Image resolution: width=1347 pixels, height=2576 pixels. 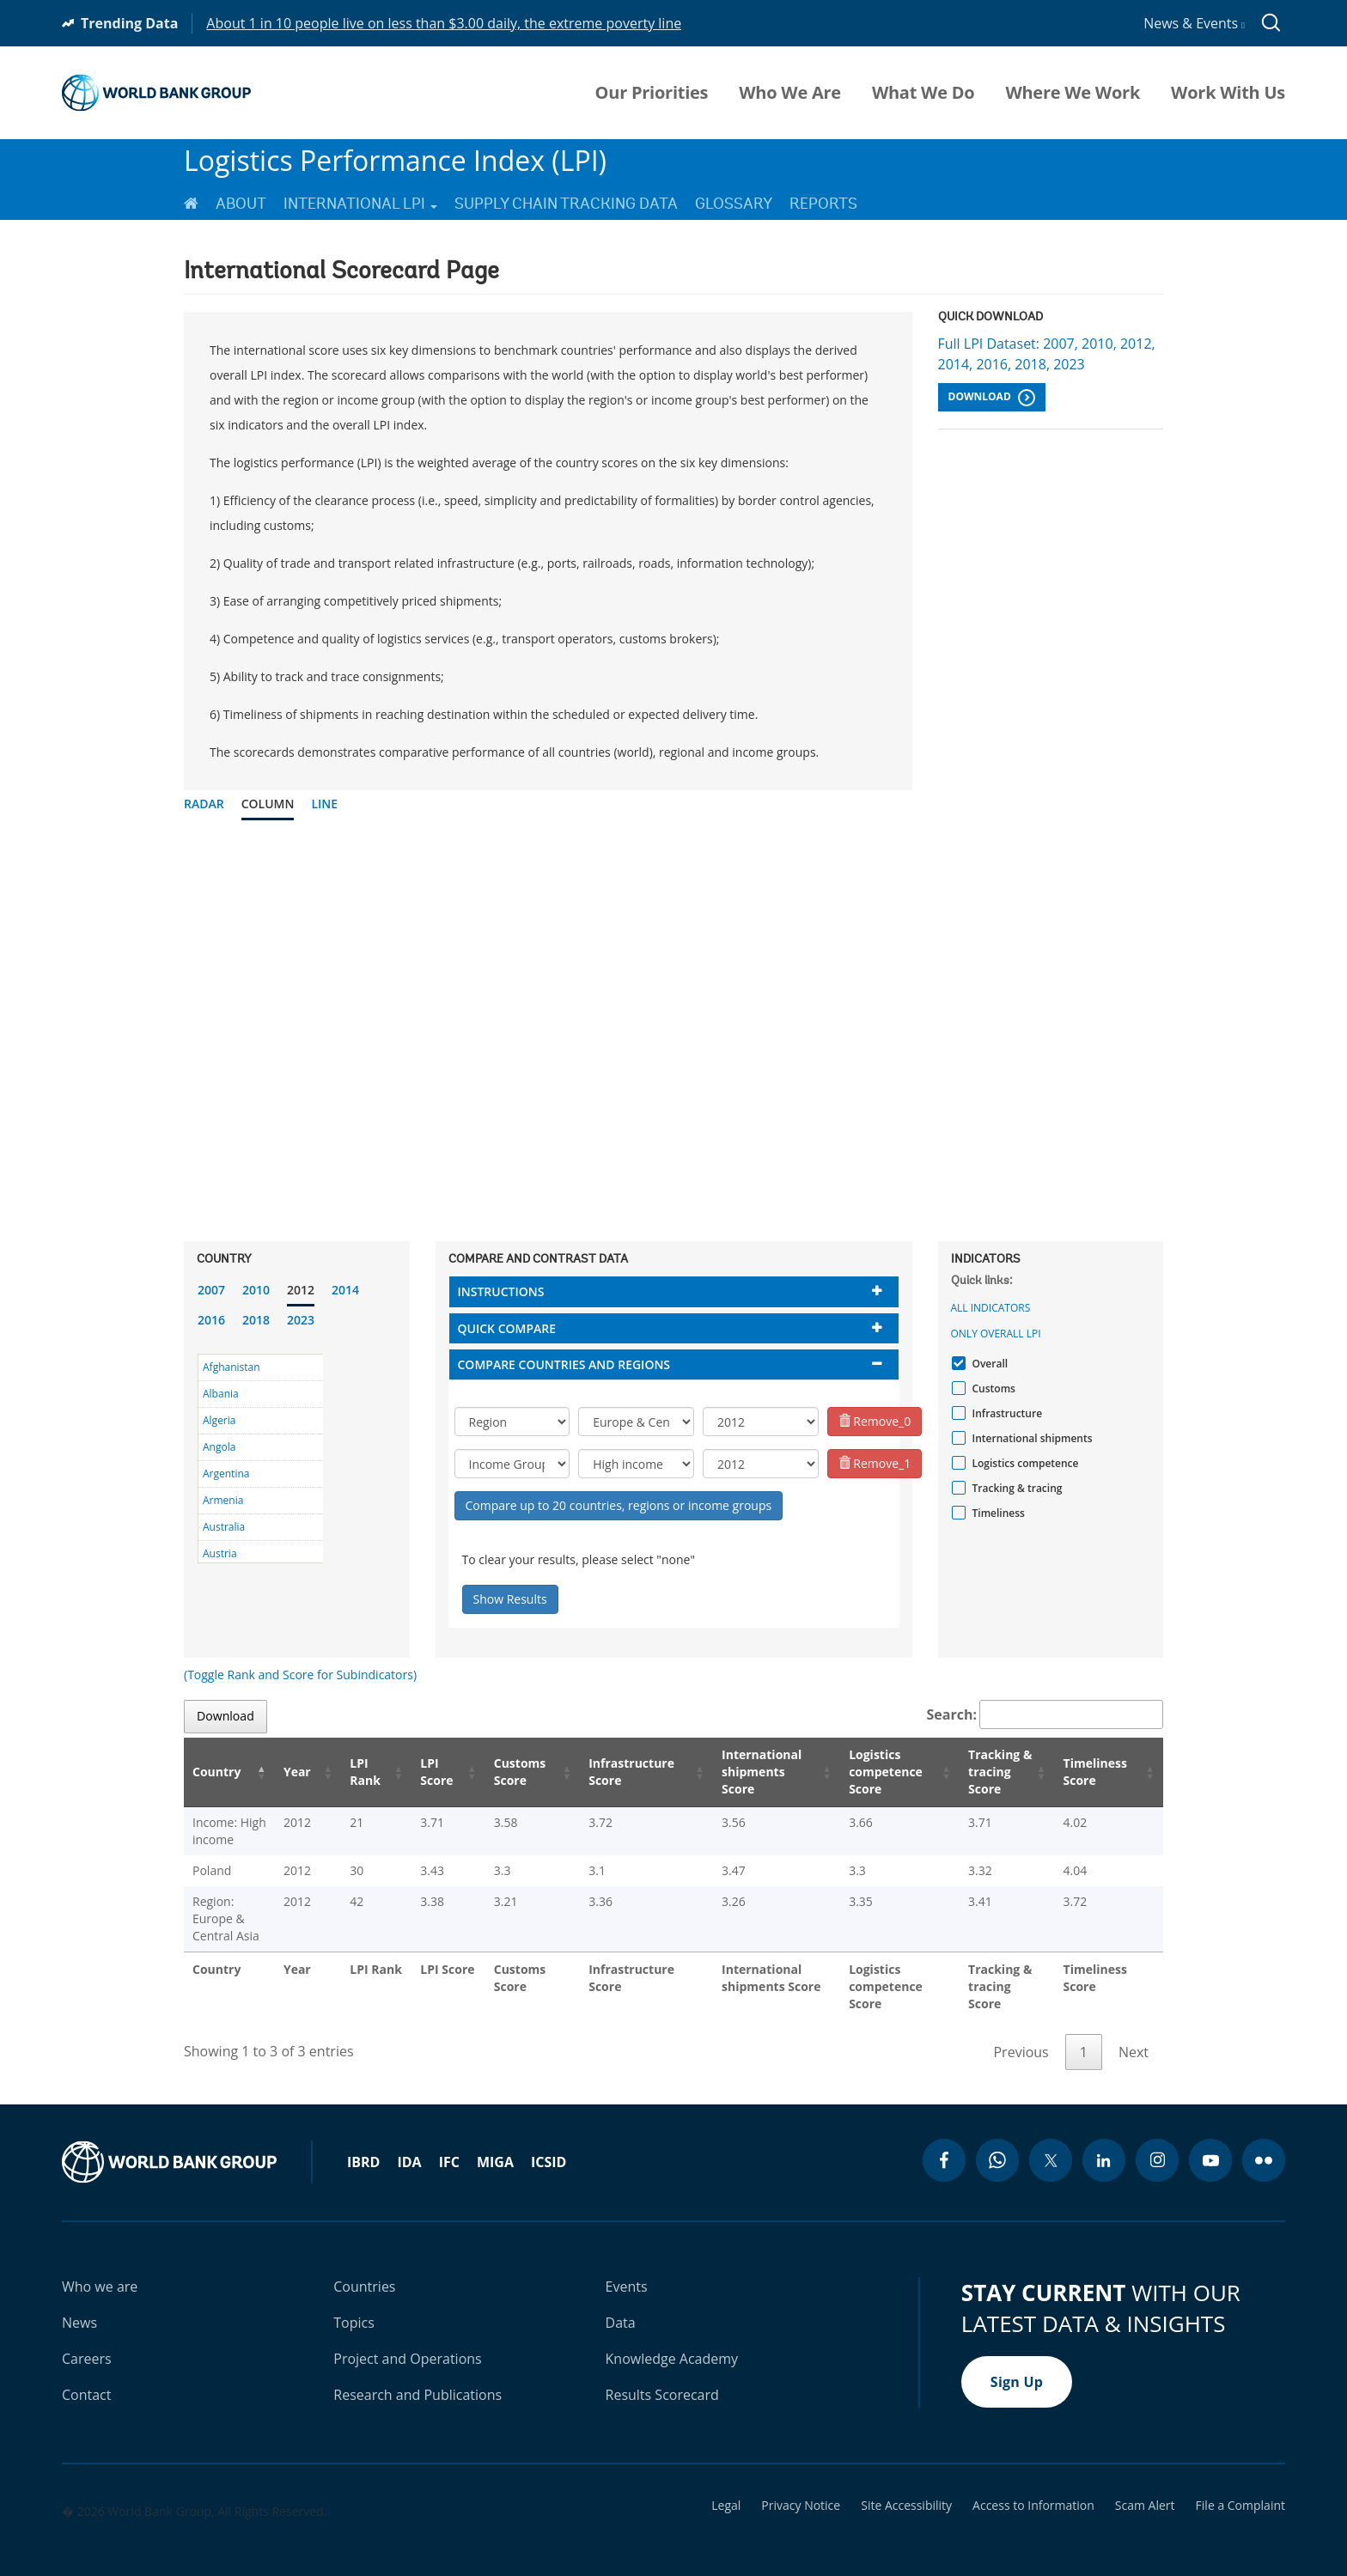 I want to click on ICSID, so click(x=548, y=2145).